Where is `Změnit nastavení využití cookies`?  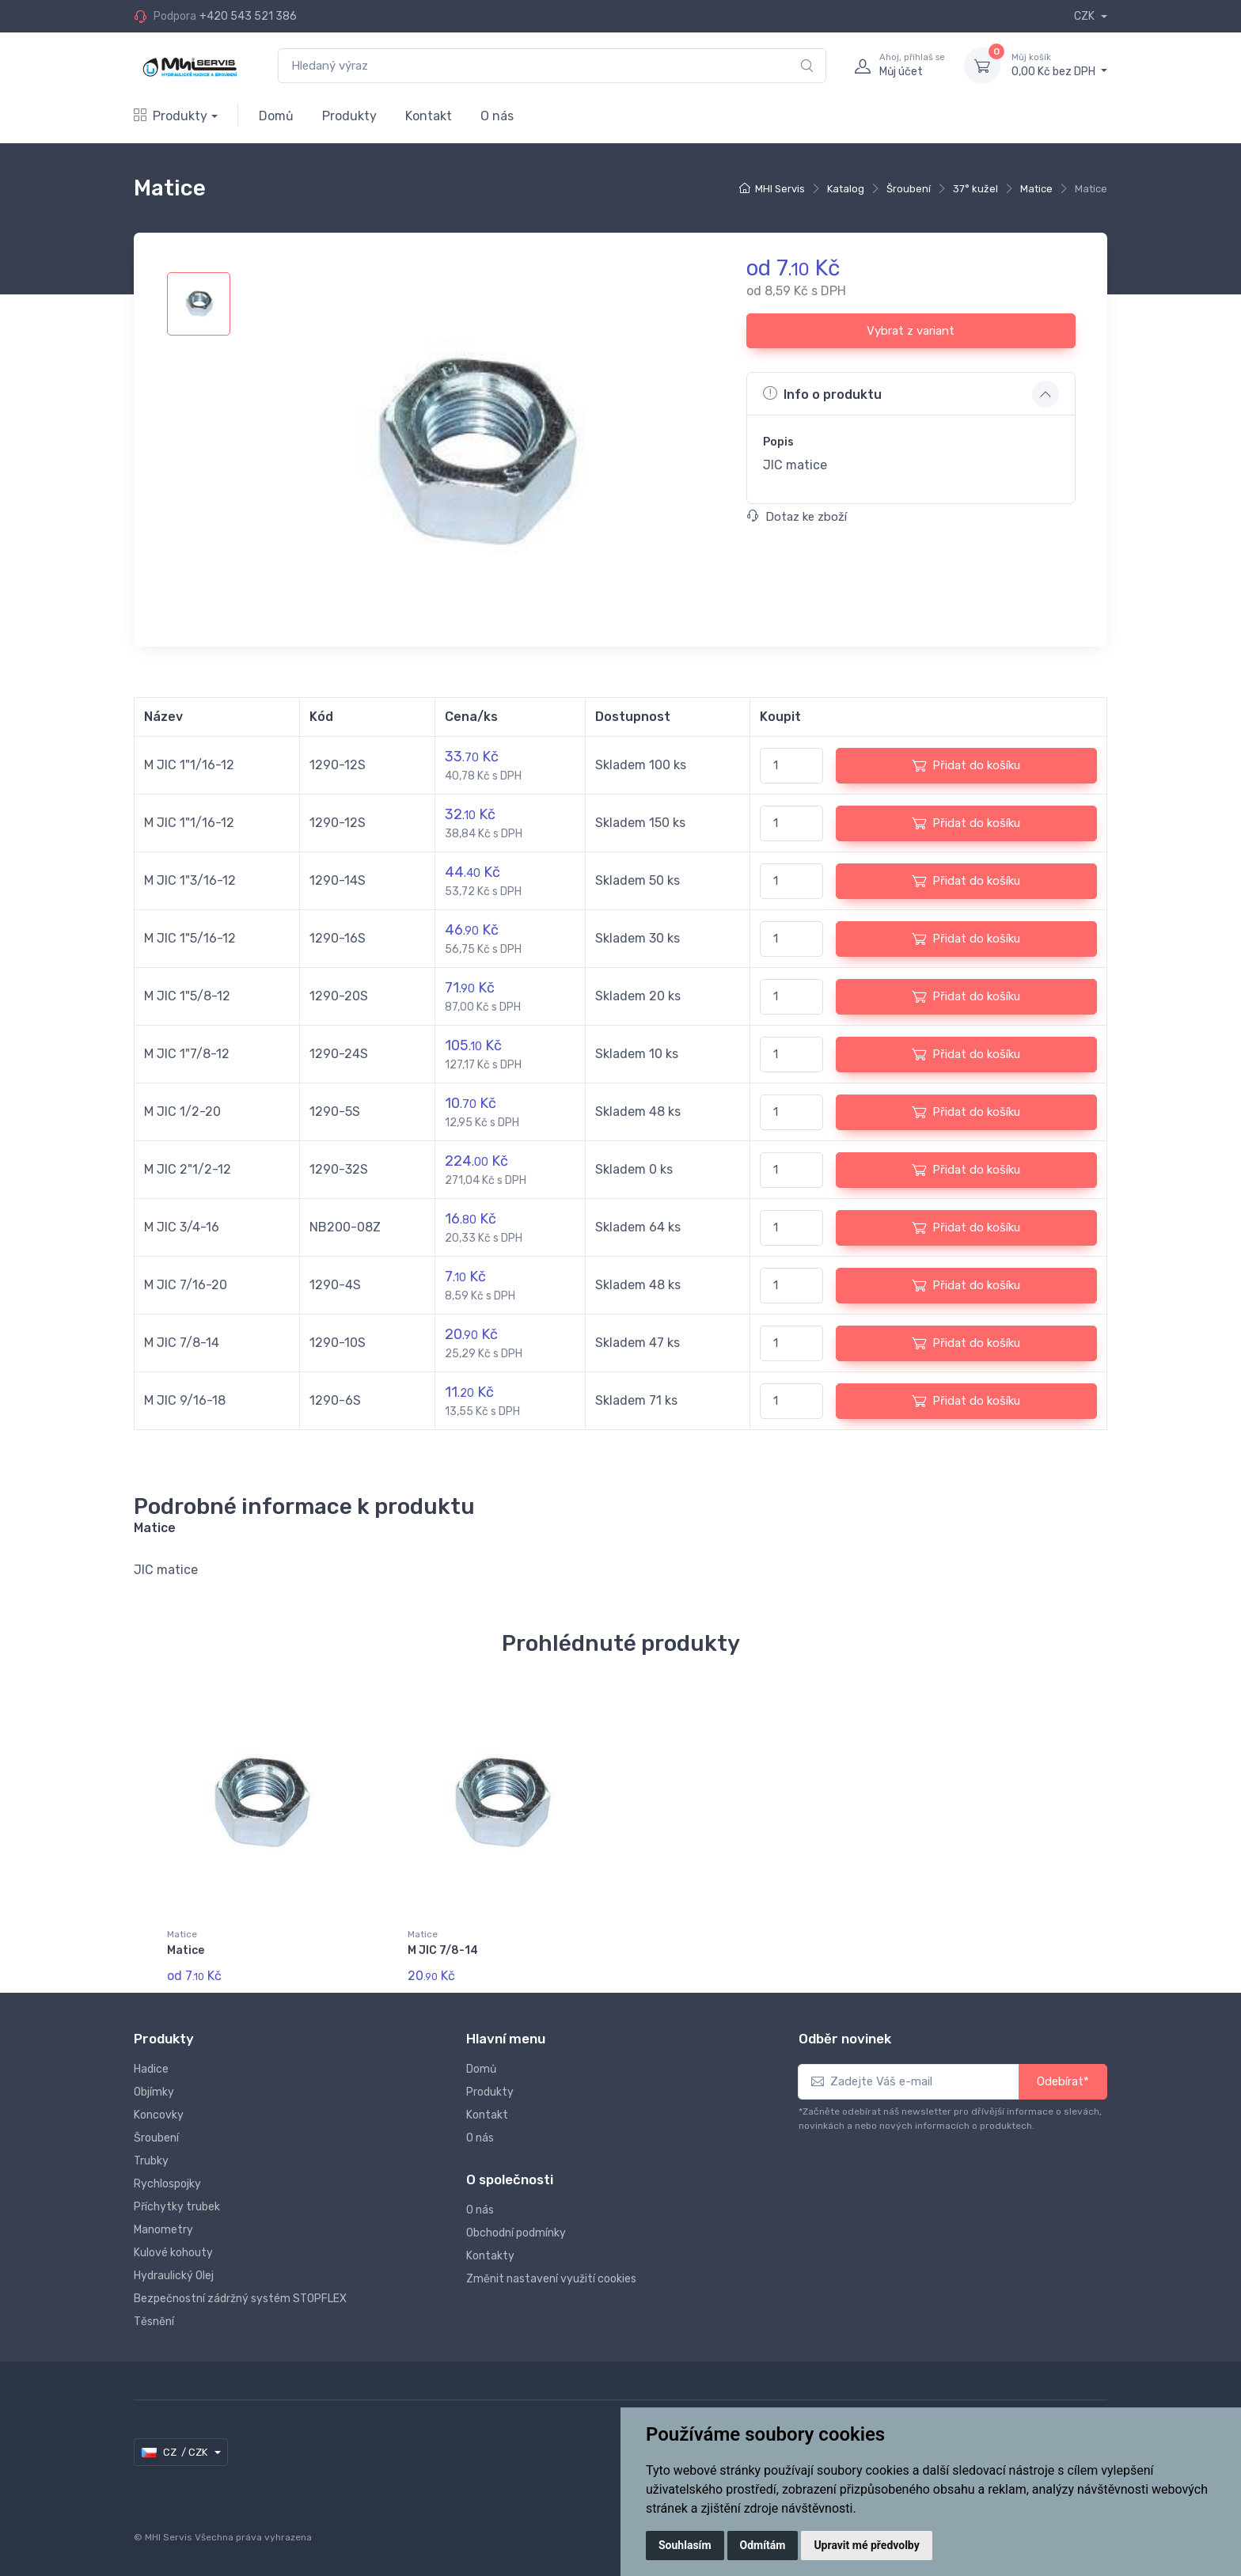 Změnit nastavení využití cookies is located at coordinates (551, 2279).